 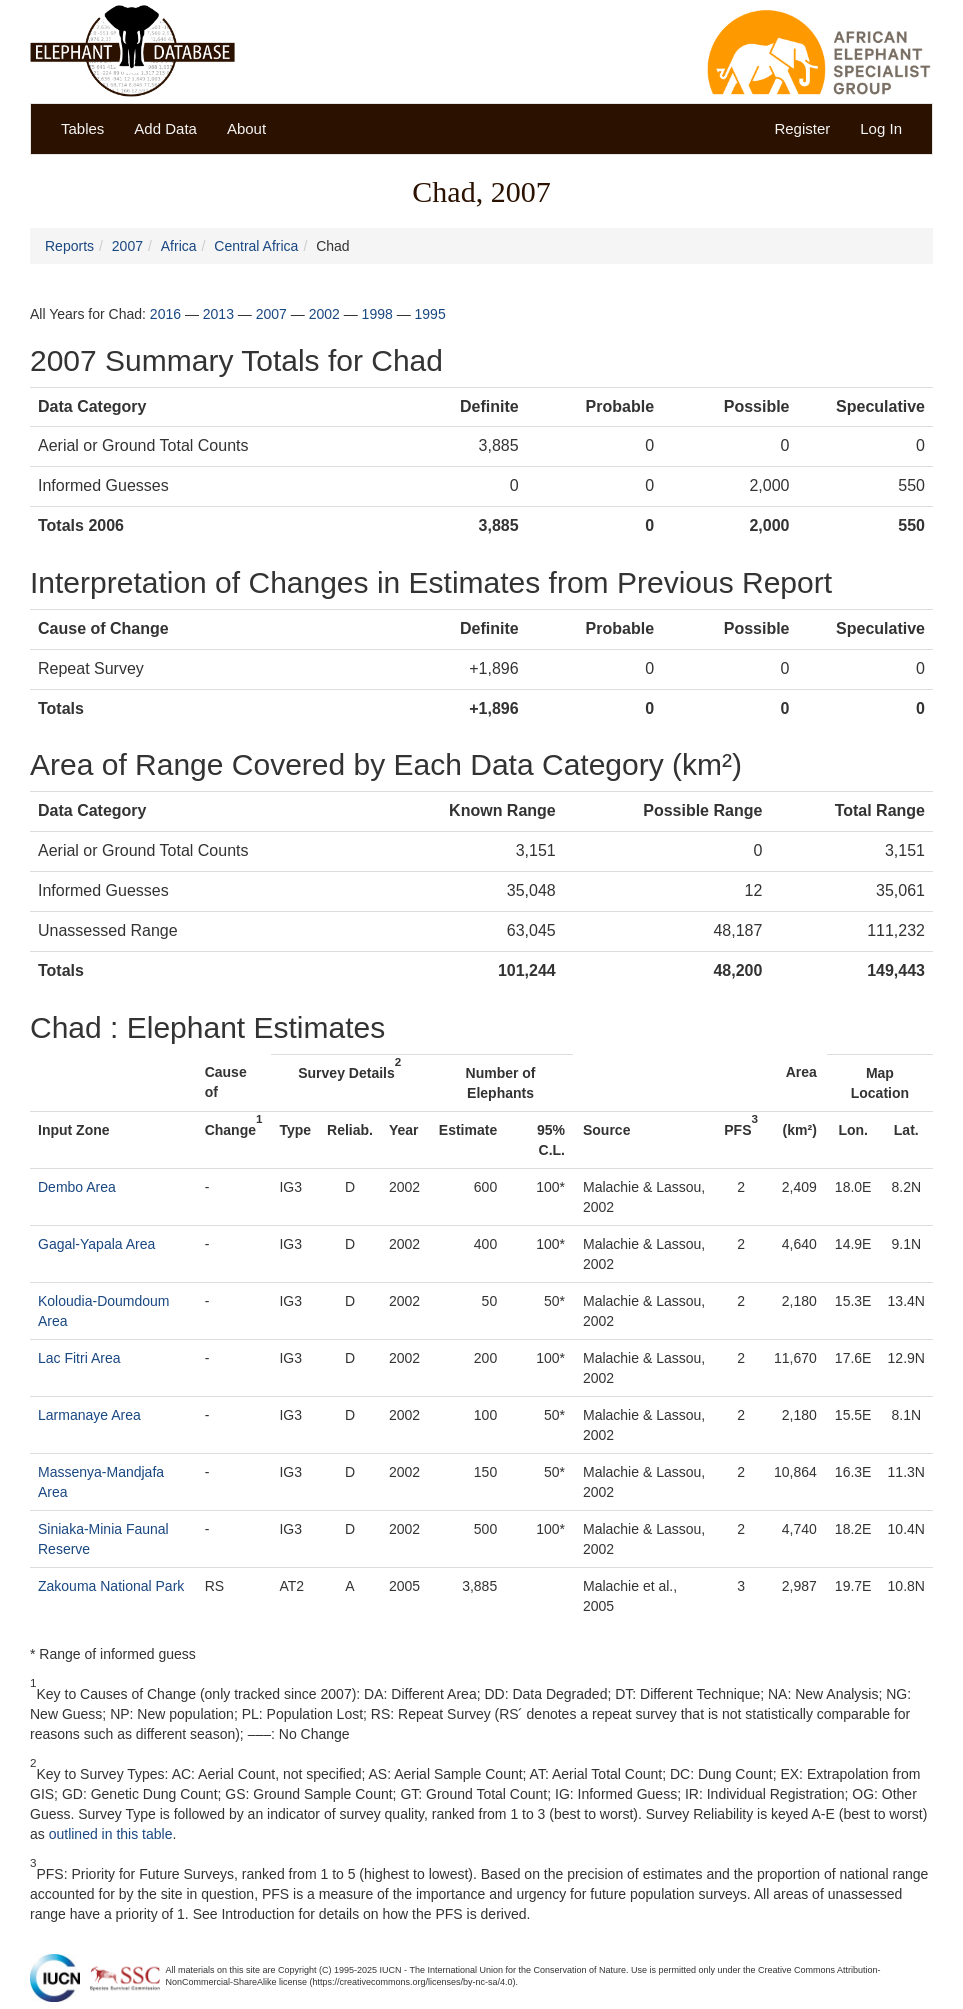 What do you see at coordinates (246, 128) in the screenshot?
I see `About` at bounding box center [246, 128].